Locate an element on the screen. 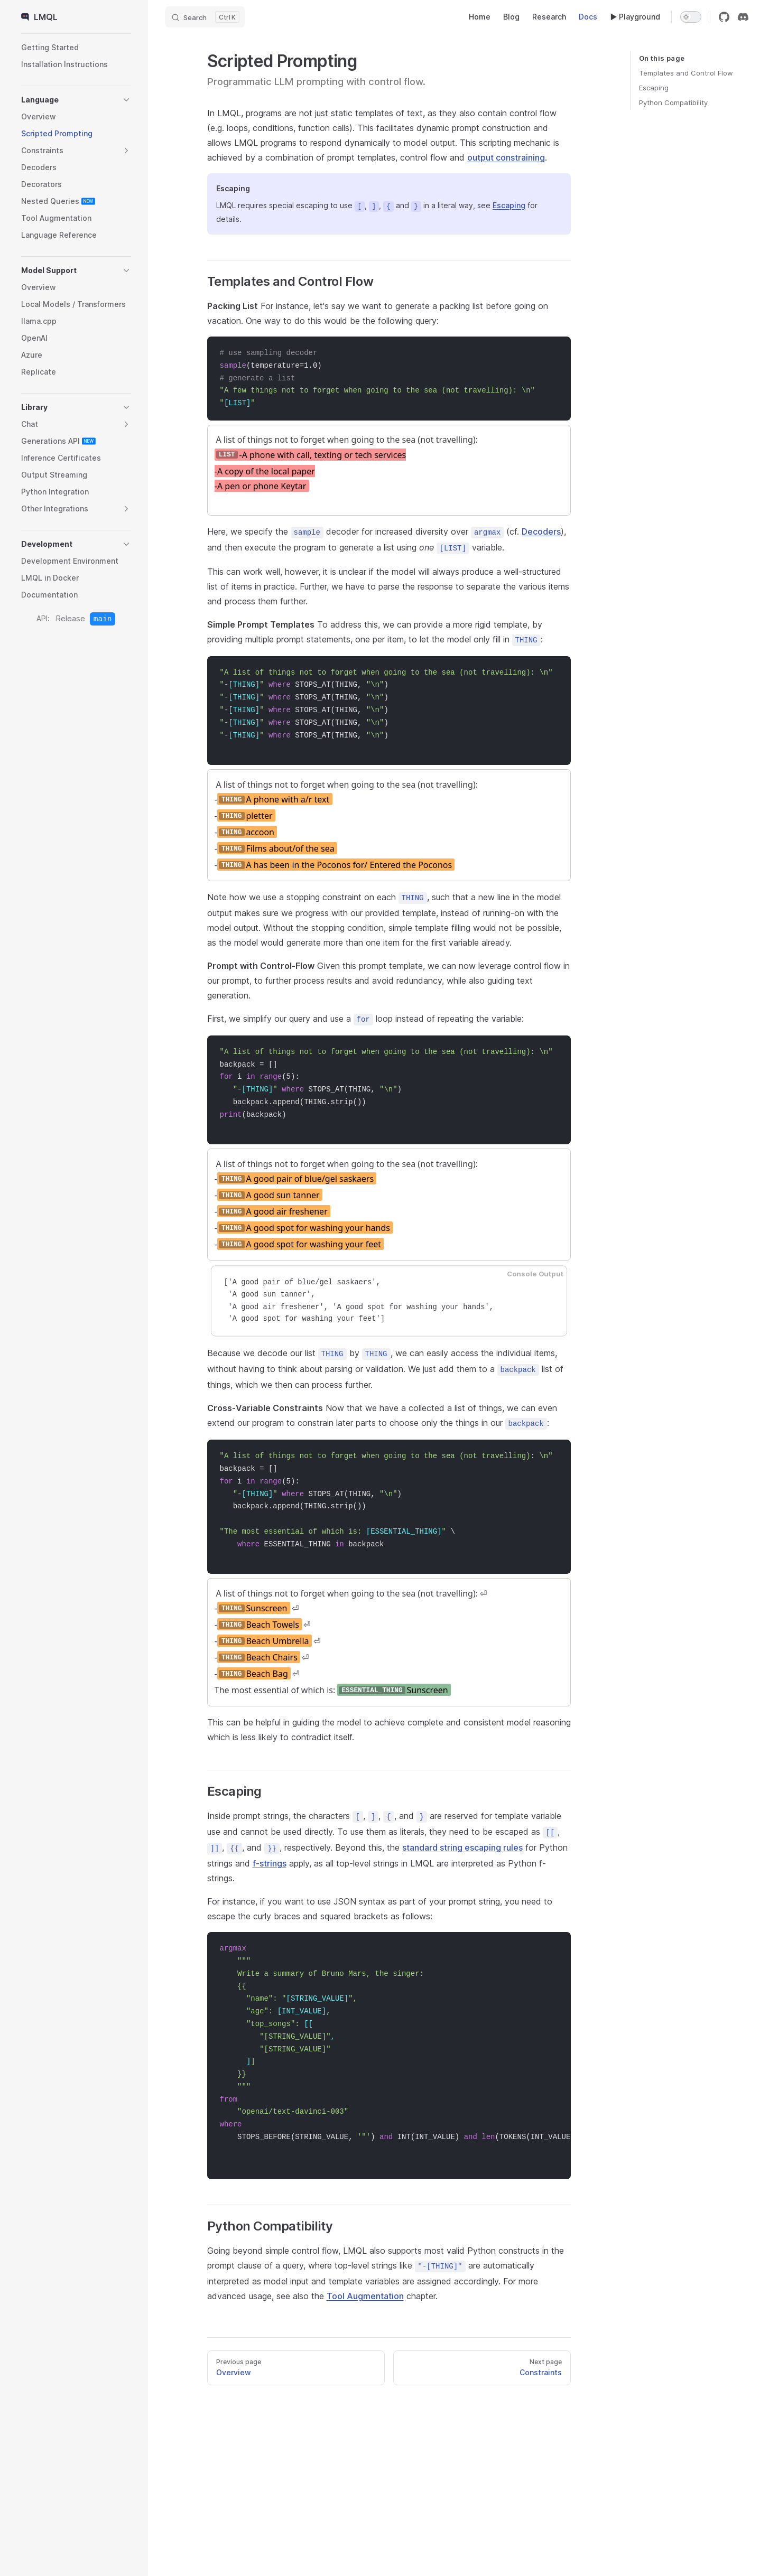 The width and height of the screenshot is (769, 2576). Escaping is located at coordinates (654, 87).